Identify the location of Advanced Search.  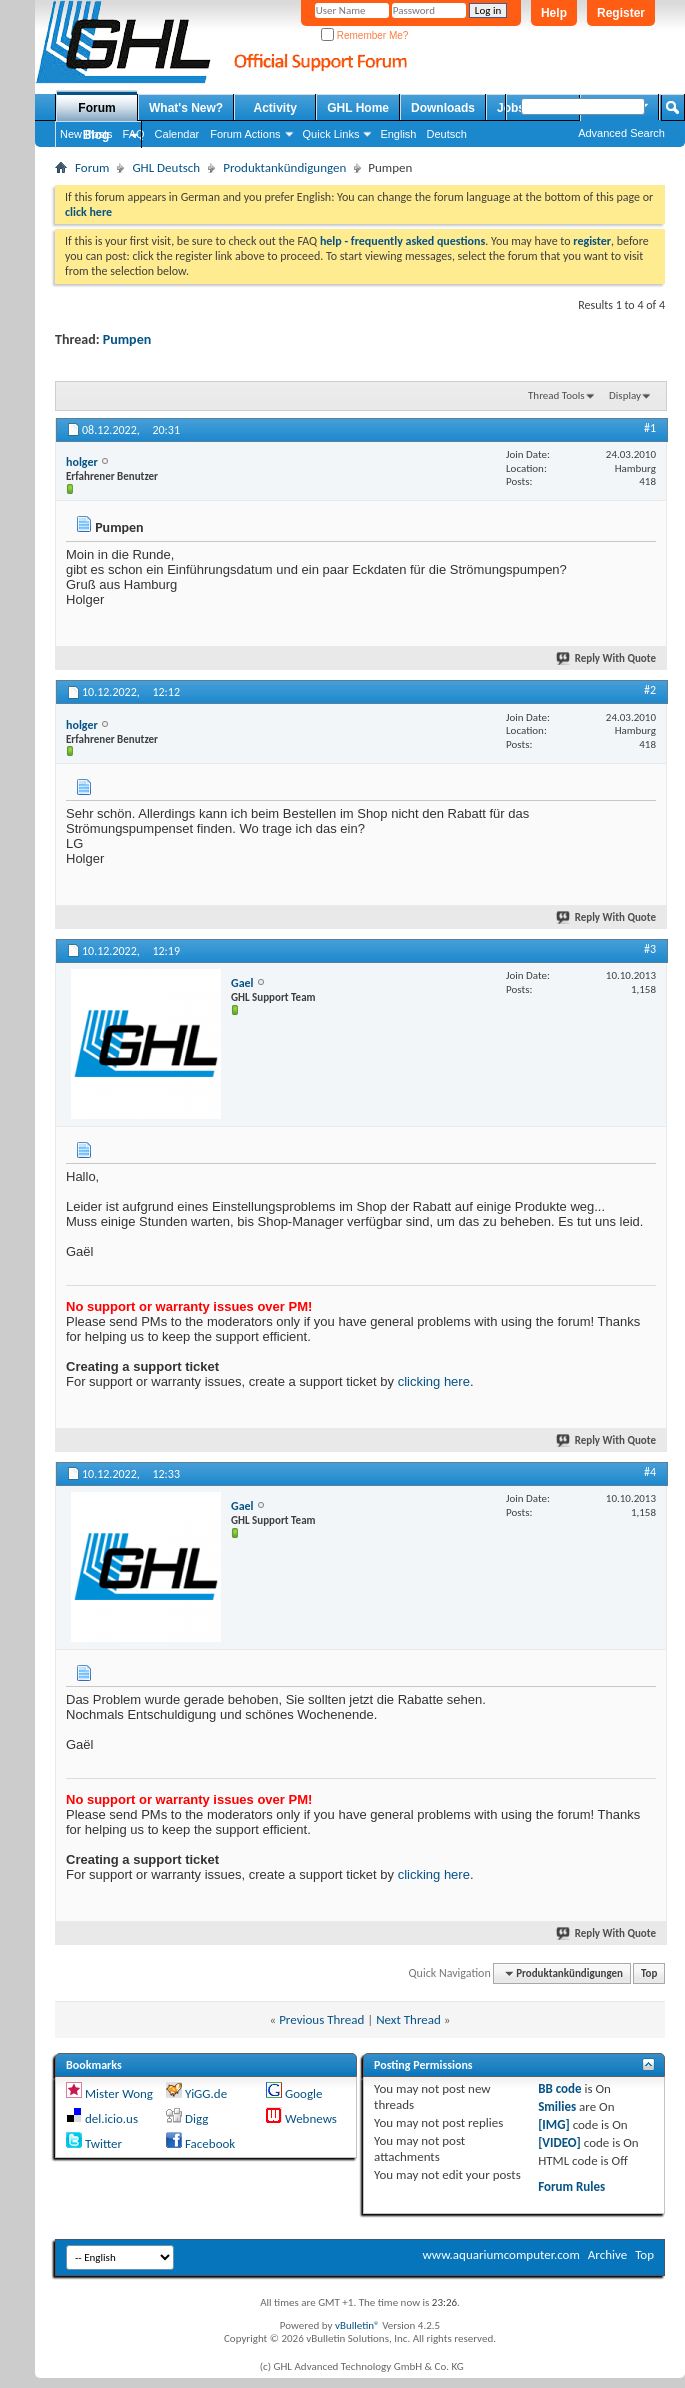
(621, 133).